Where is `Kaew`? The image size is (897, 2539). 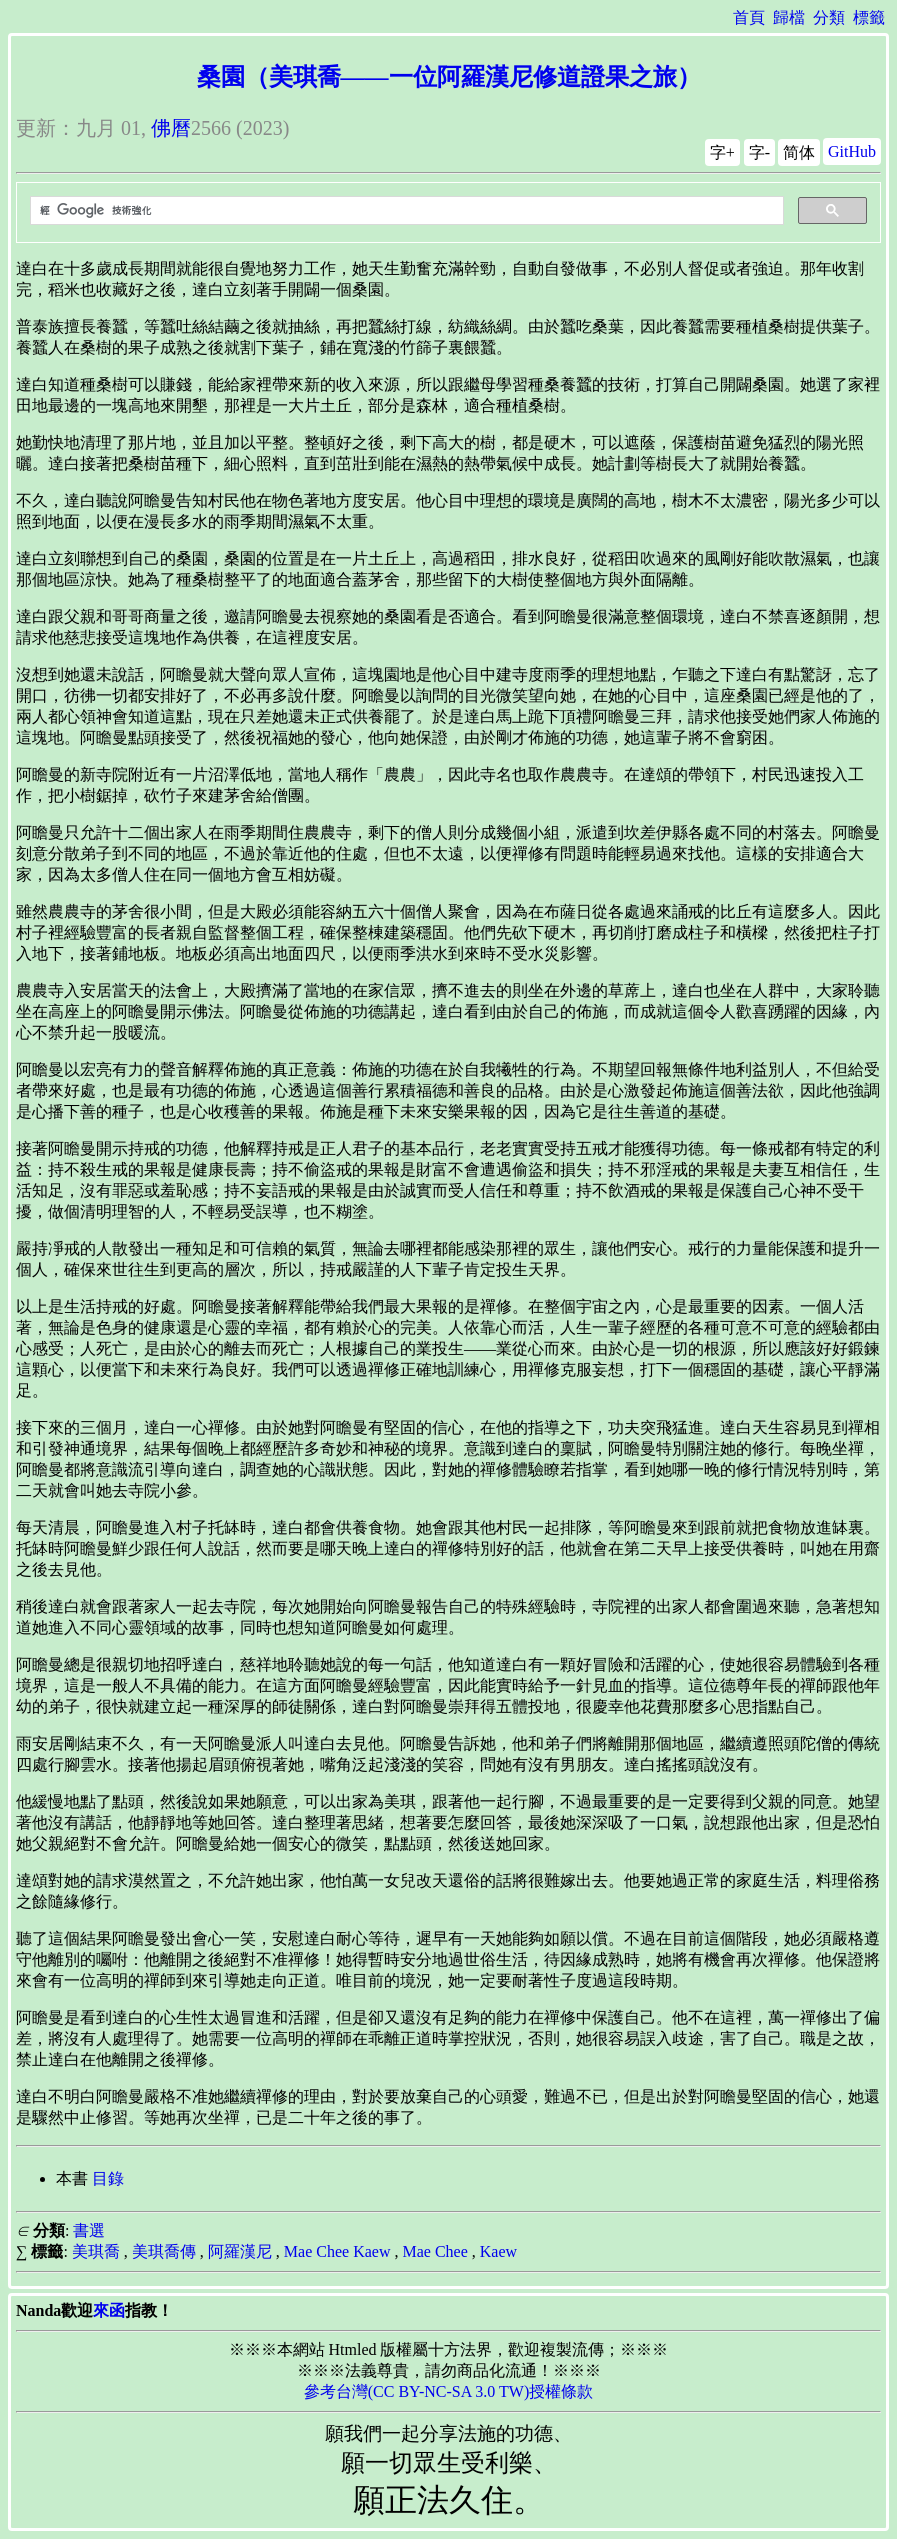
Kaew is located at coordinates (498, 2251).